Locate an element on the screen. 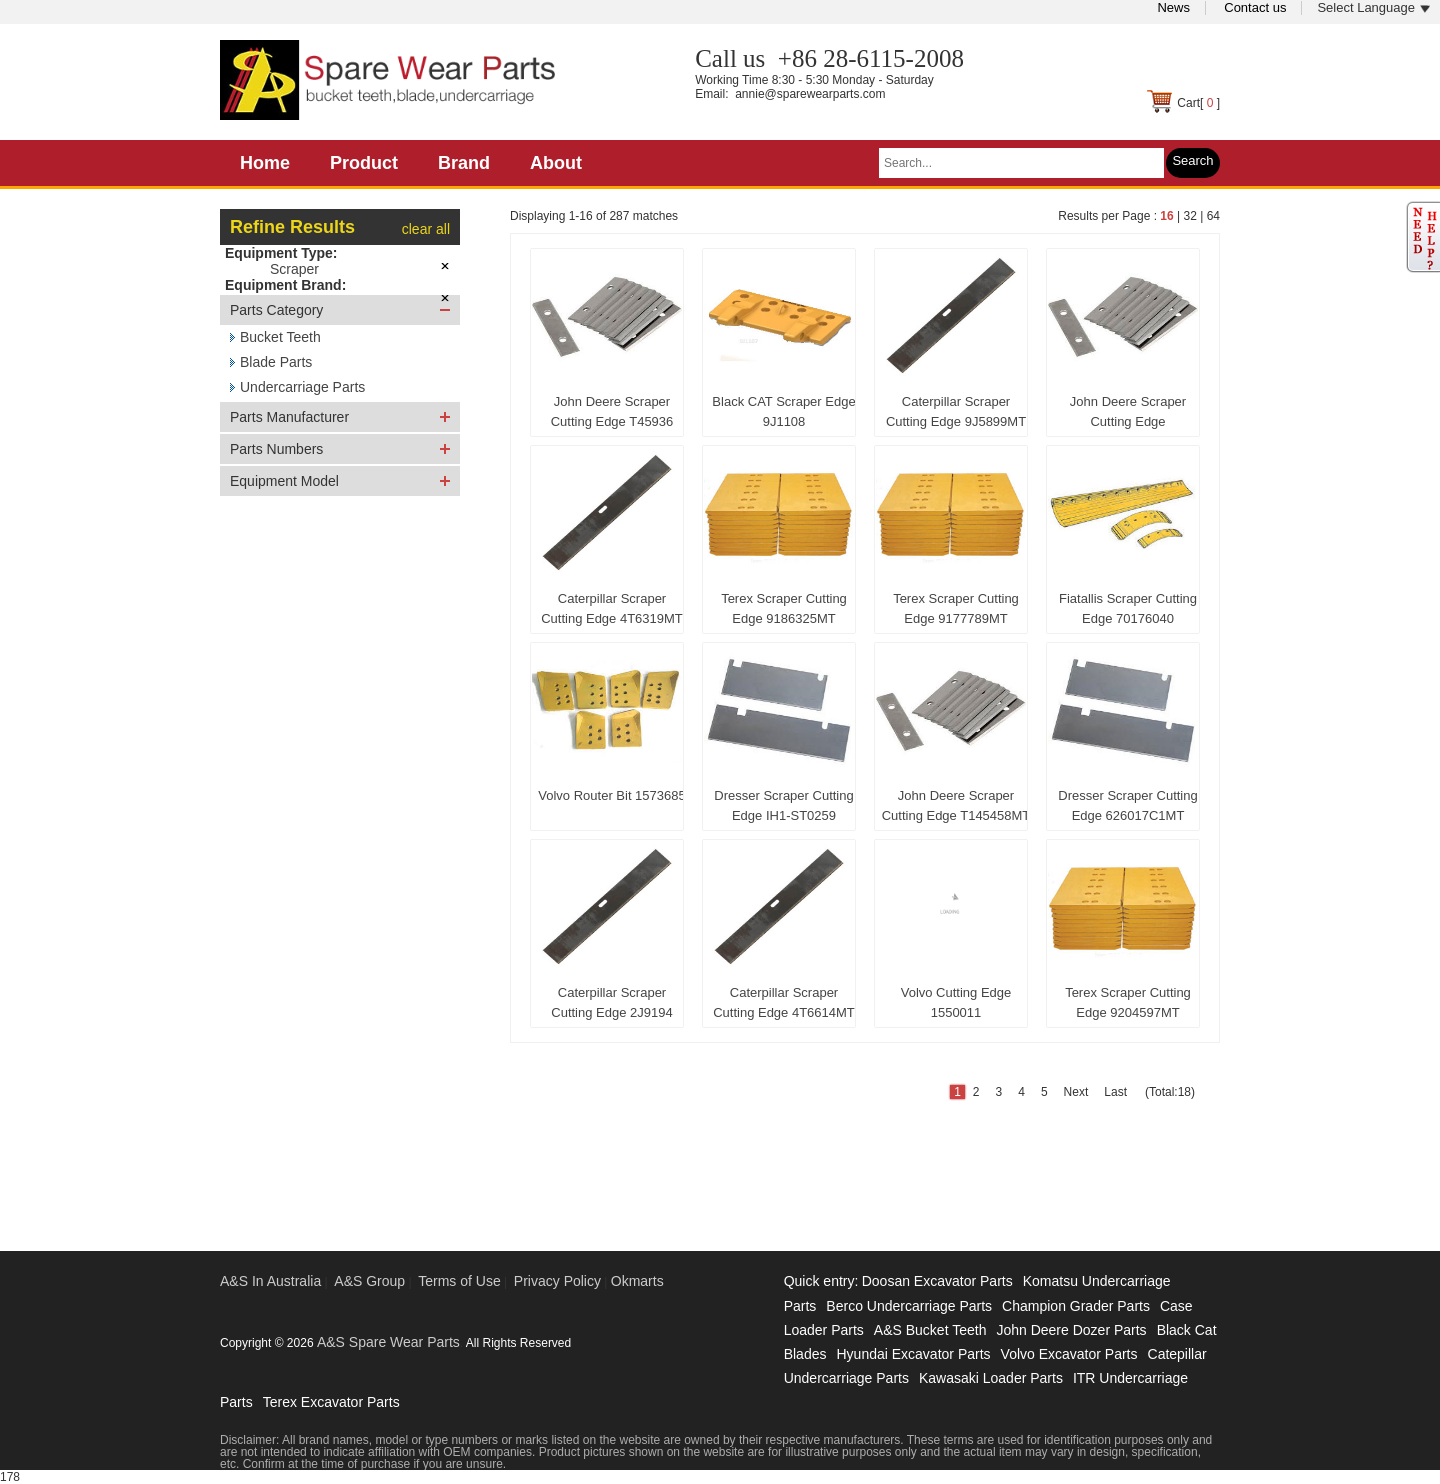 The image size is (1440, 1484). Dresser Scraper Cutting Edge 626017C1MT is located at coordinates (1127, 805).